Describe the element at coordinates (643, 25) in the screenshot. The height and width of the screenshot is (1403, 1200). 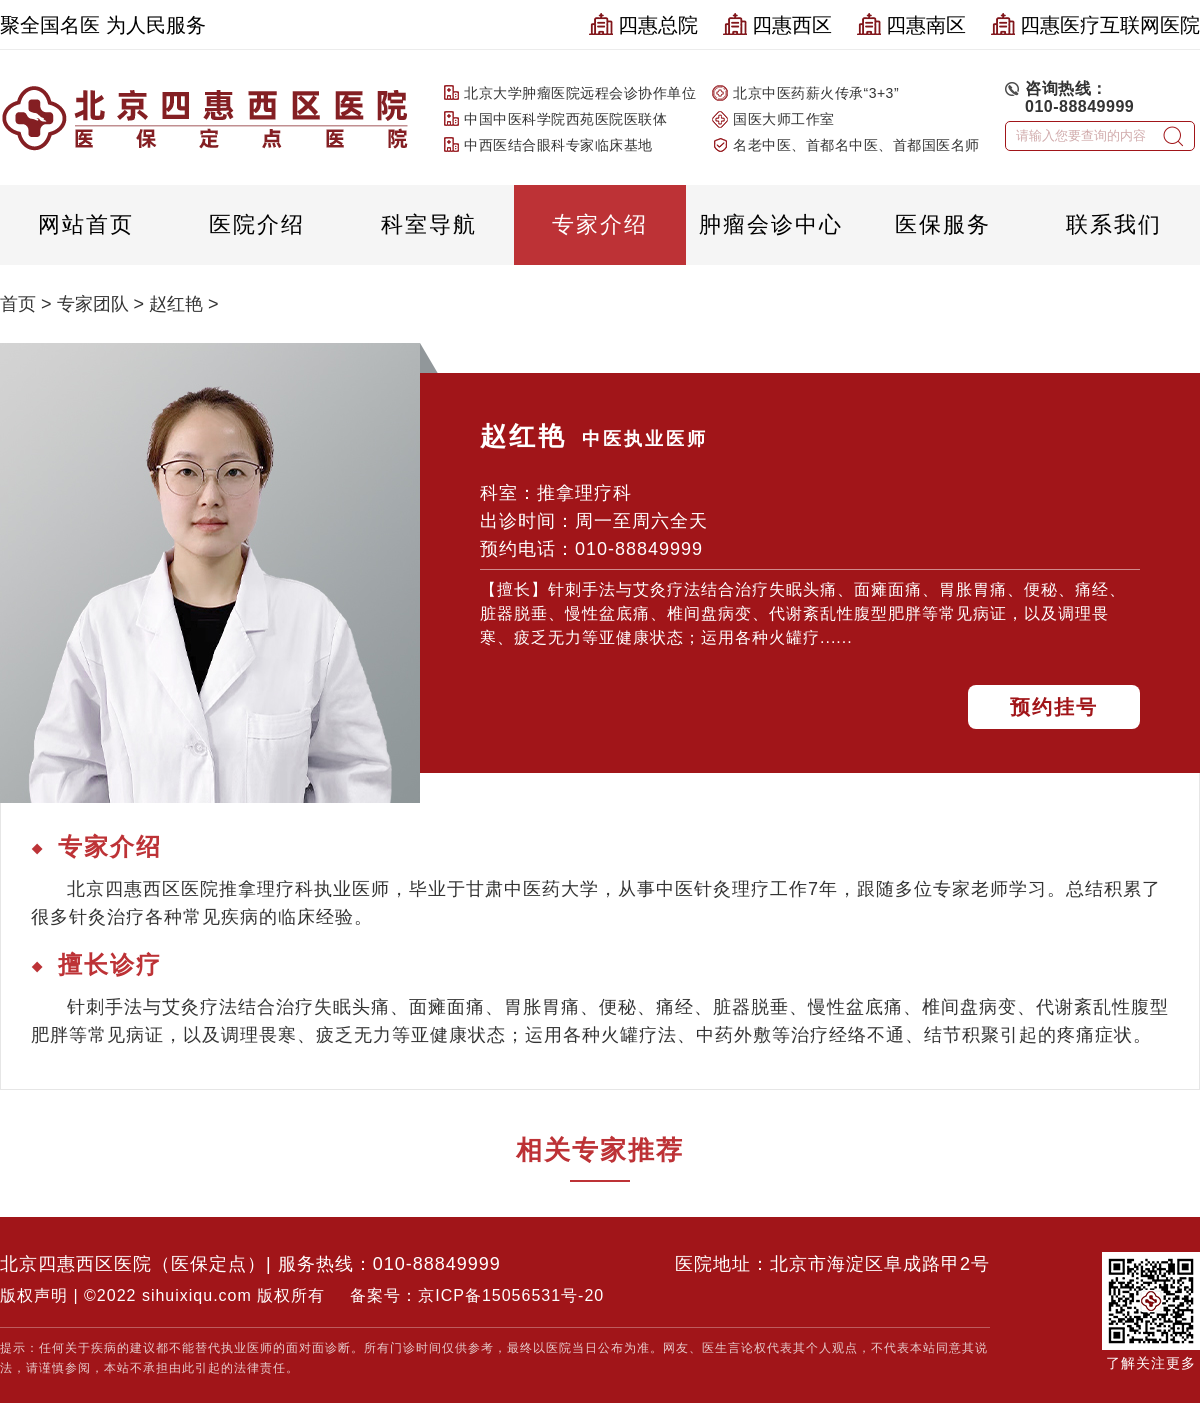
I see `四惠总院` at that location.